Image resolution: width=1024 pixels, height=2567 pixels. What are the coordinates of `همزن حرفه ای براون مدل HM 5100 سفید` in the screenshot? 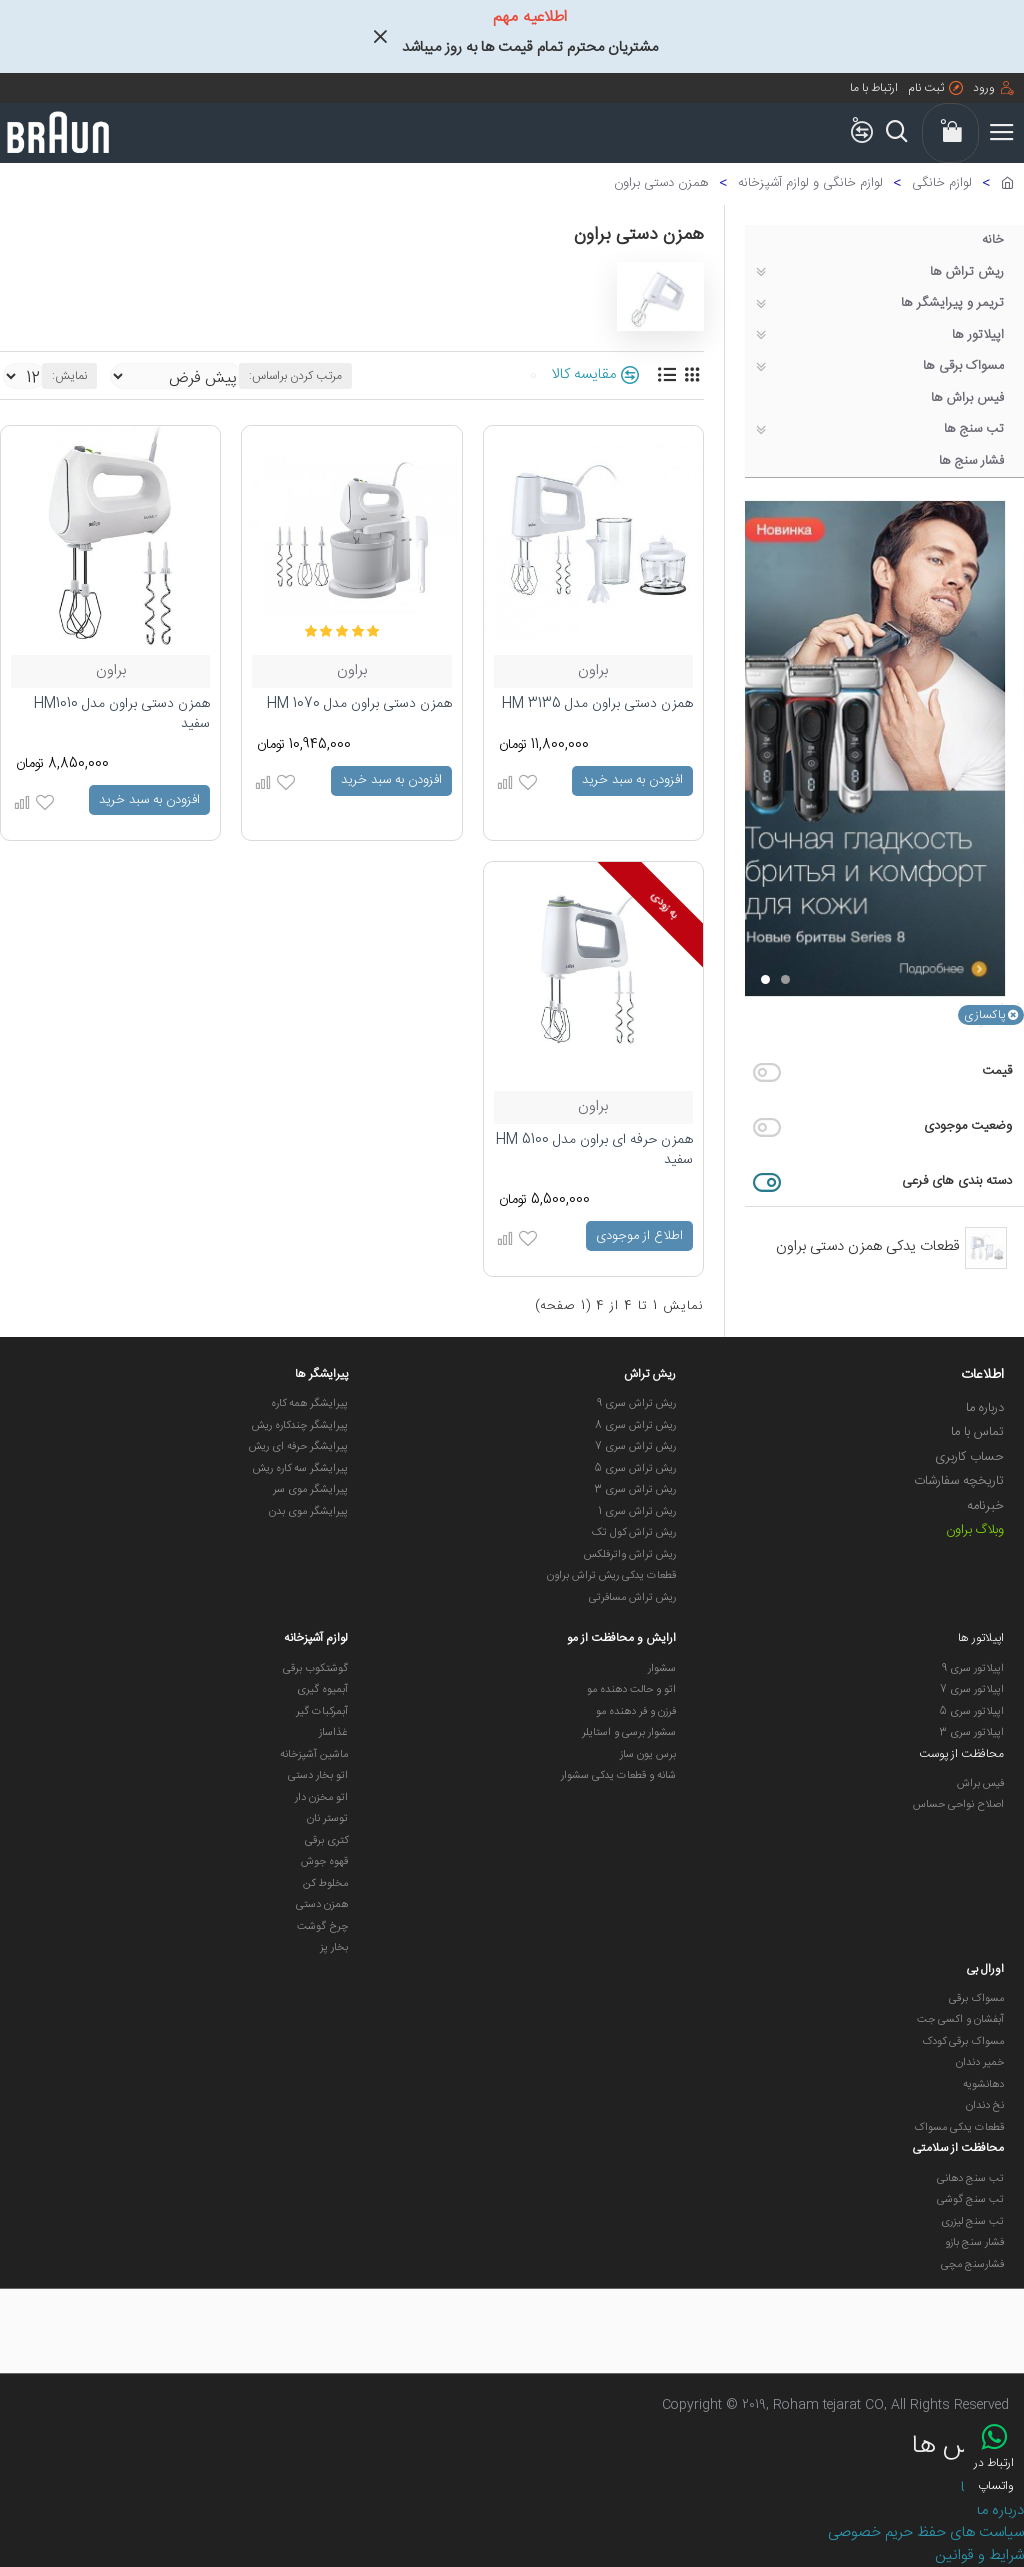 It's located at (594, 1150).